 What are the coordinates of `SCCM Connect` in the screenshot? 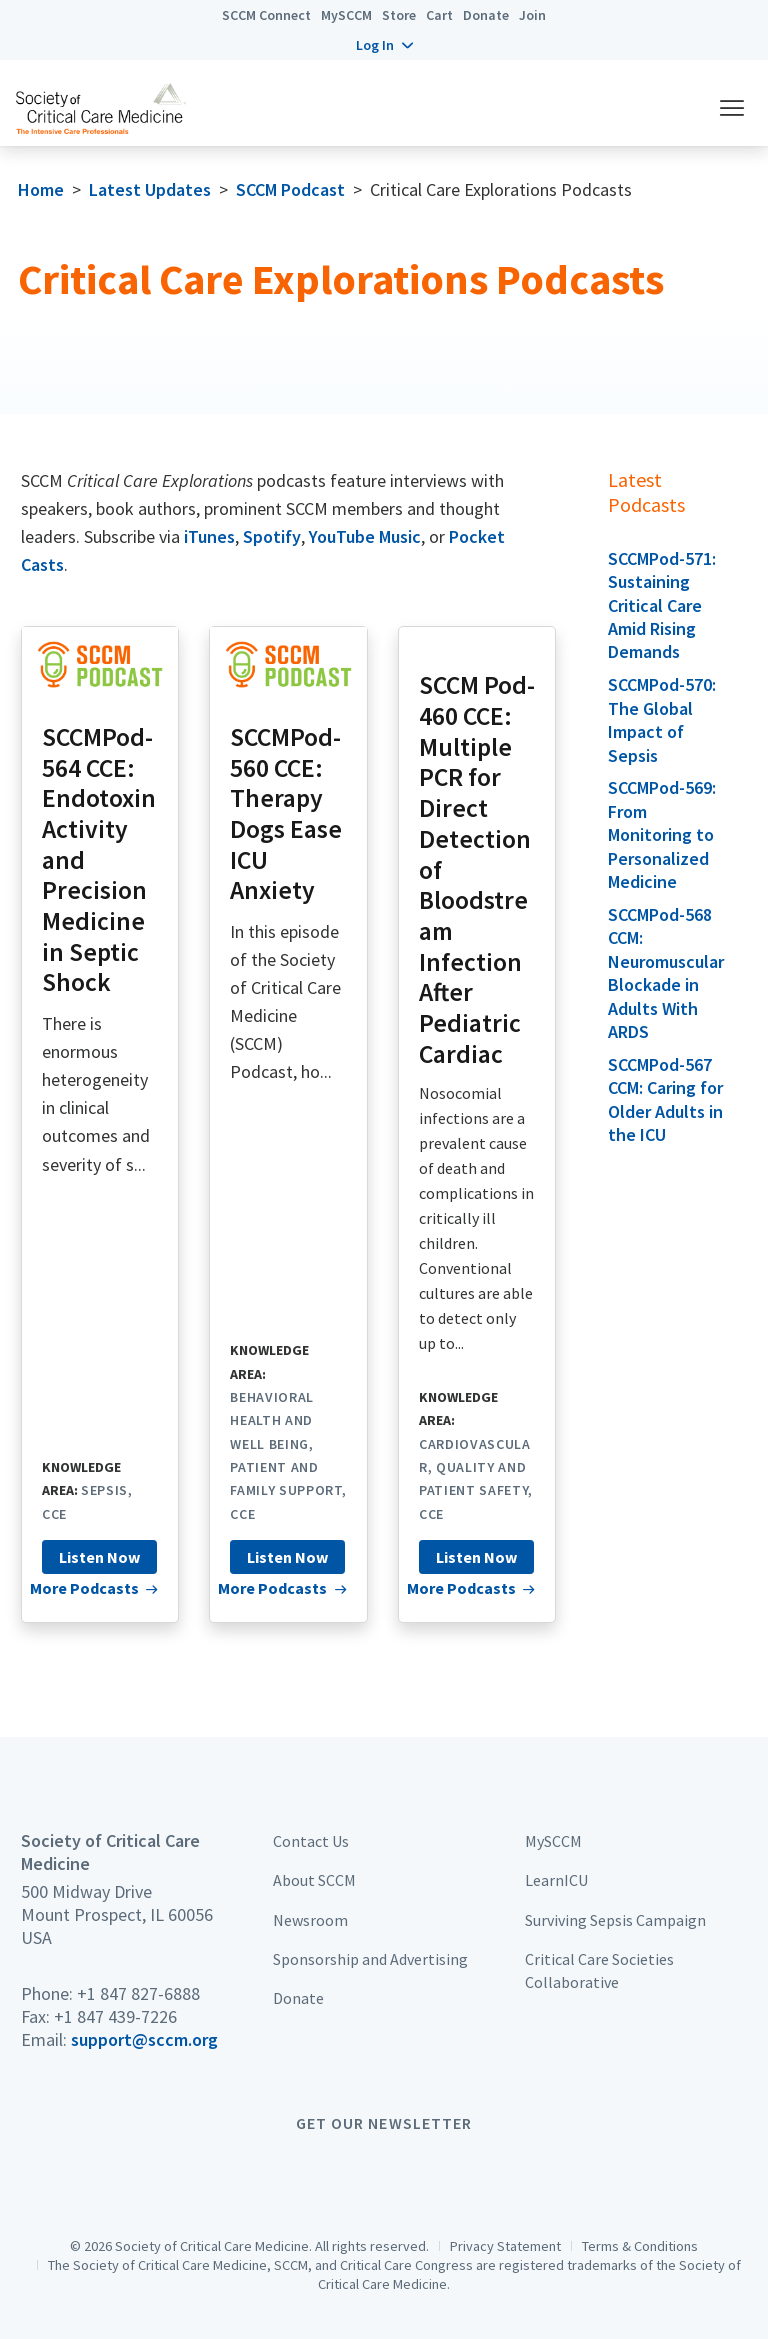 It's located at (266, 15).